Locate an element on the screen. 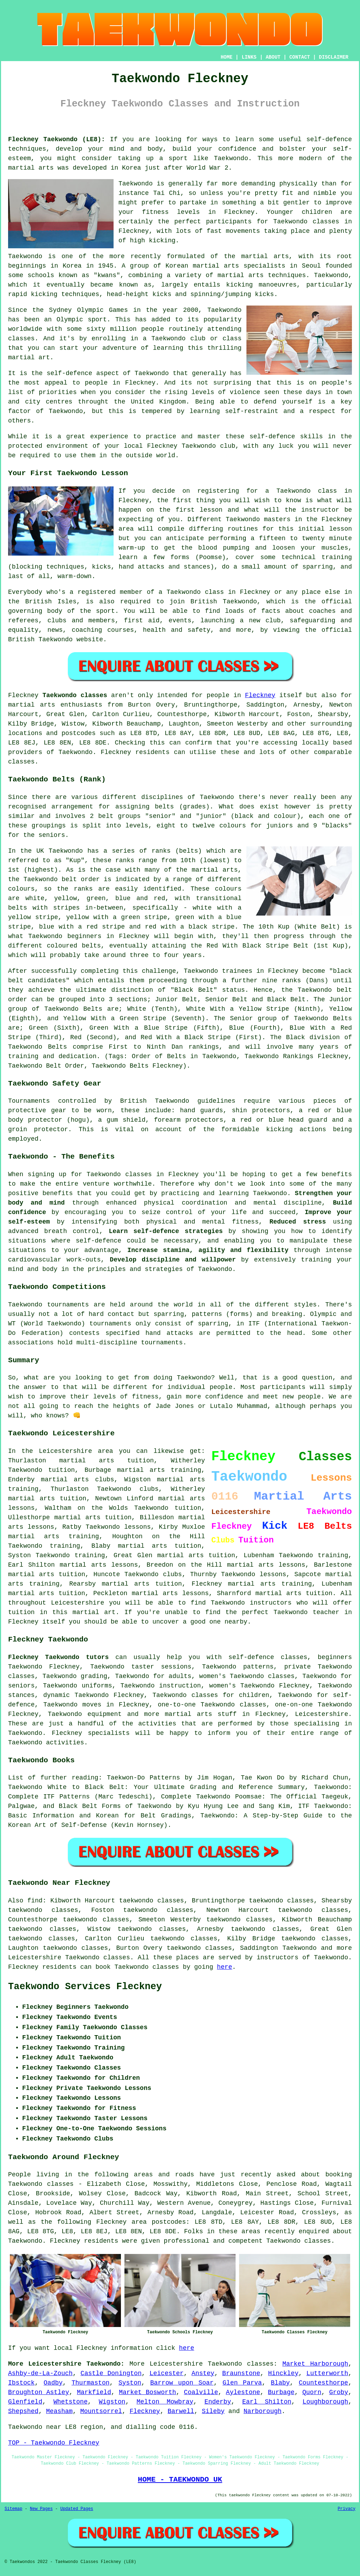 This screenshot has height=2576, width=360. Barrow upon Soar is located at coordinates (181, 2382).